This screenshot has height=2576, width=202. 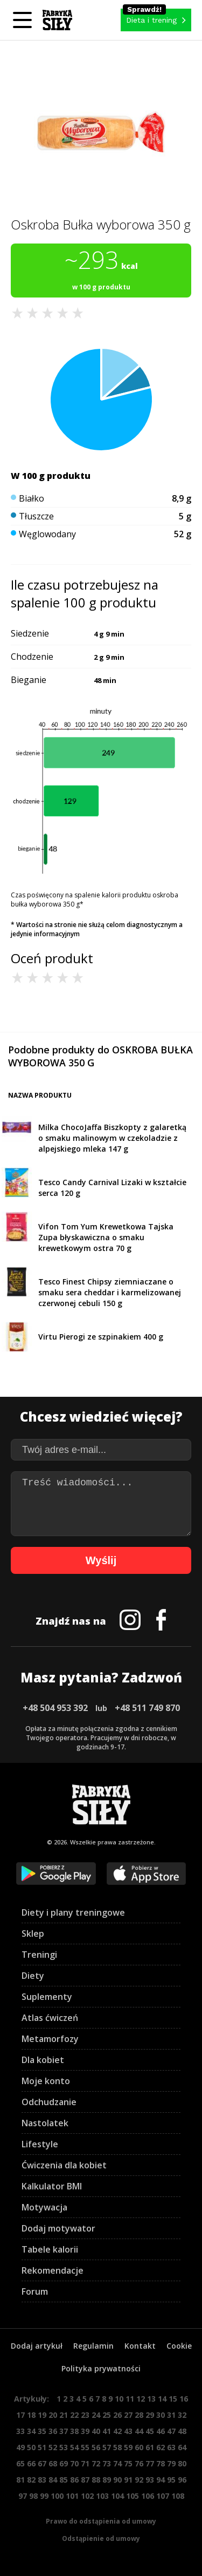 I want to click on Tabele kalorii, so click(x=50, y=2249).